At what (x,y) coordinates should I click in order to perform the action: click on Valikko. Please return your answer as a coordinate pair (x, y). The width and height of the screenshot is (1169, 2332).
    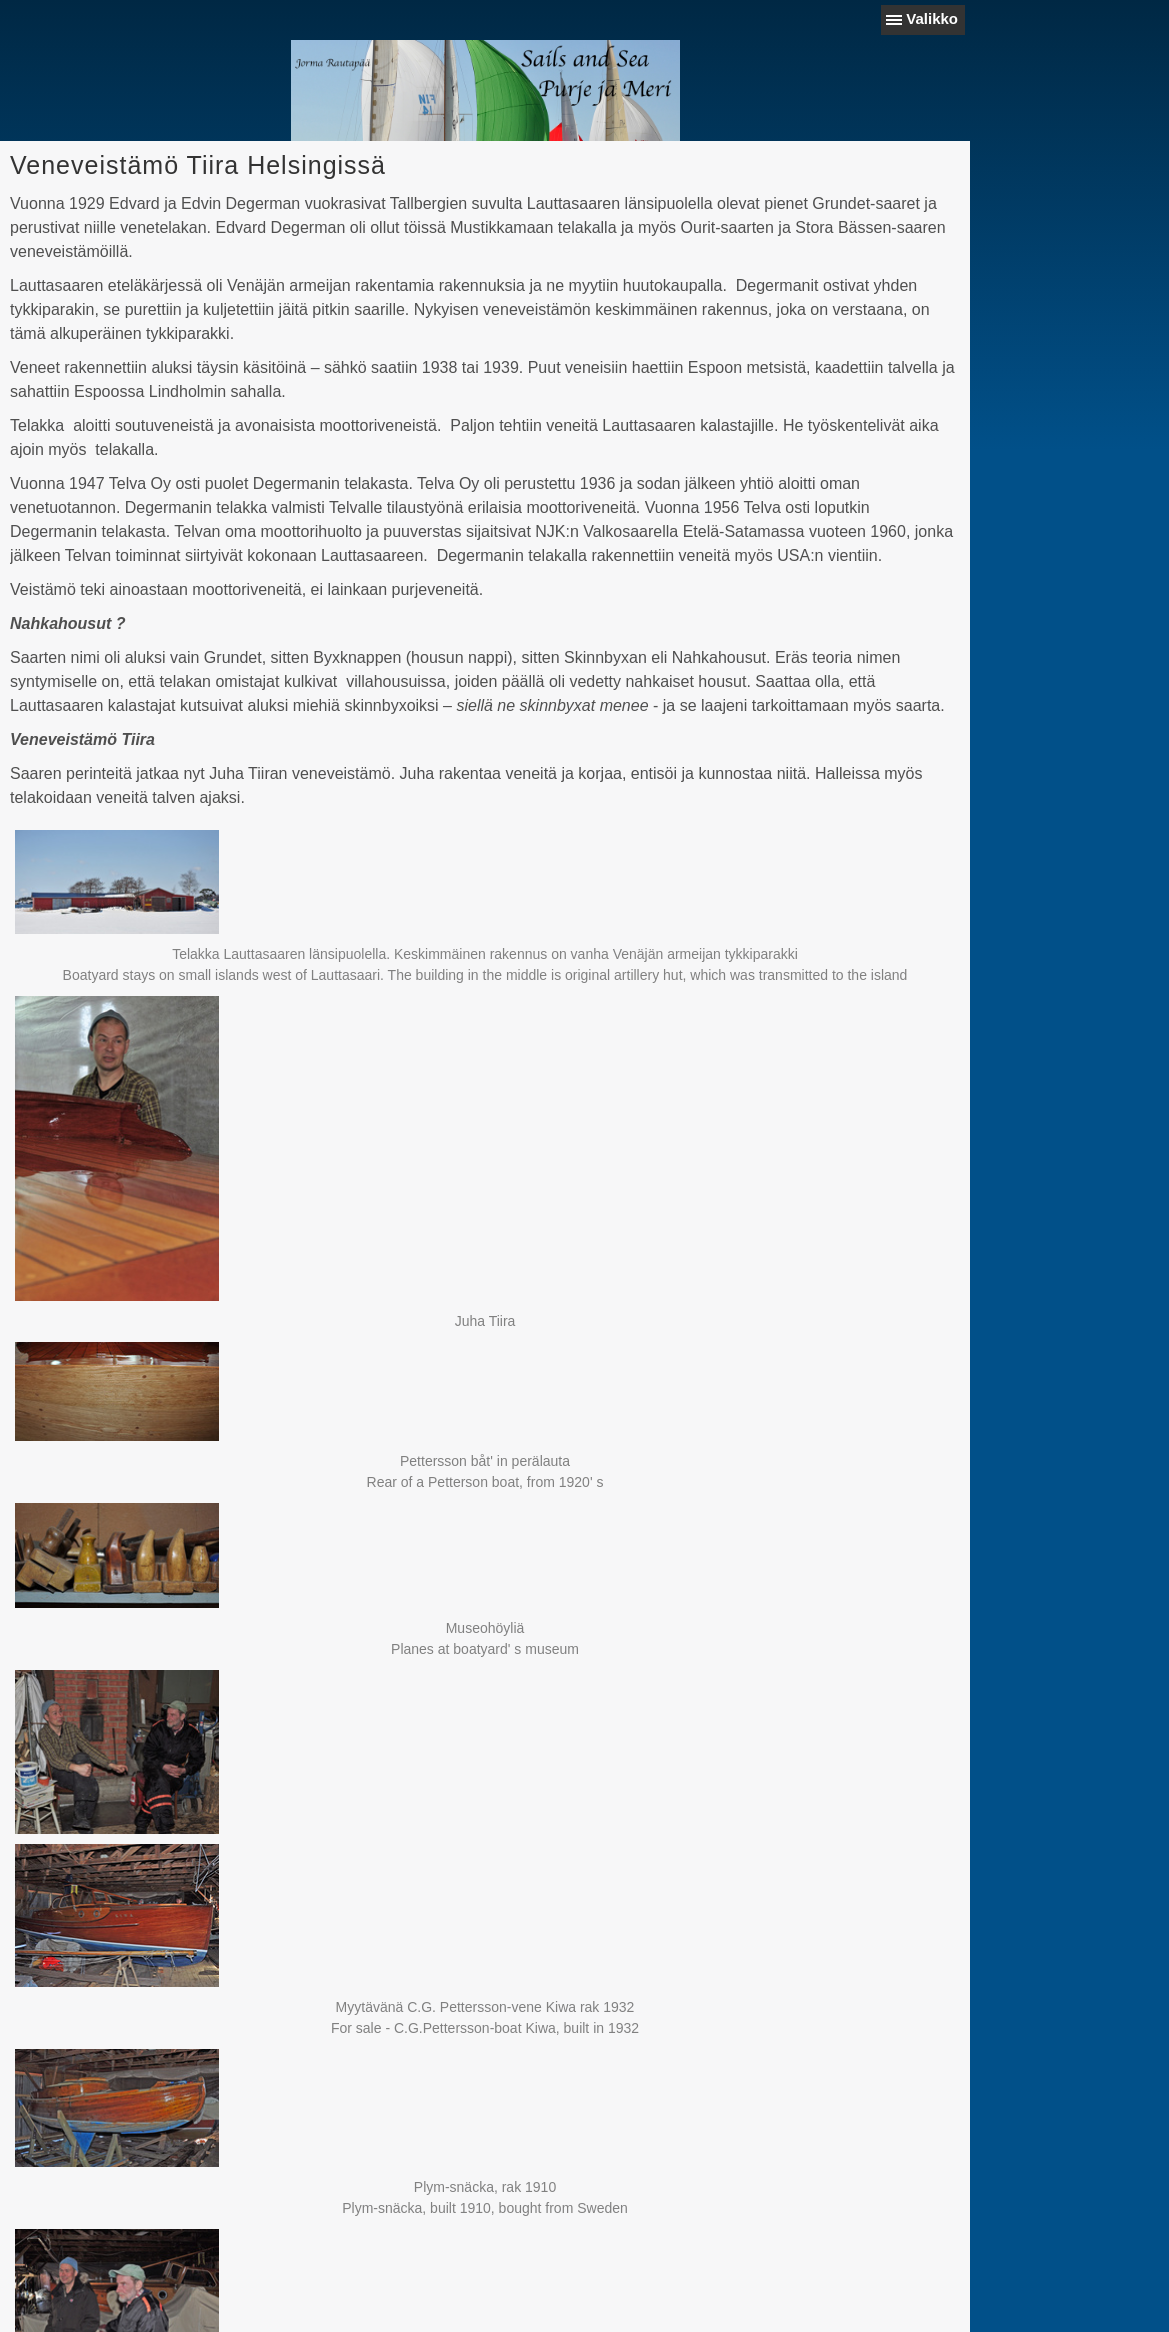
    Looking at the image, I should click on (932, 18).